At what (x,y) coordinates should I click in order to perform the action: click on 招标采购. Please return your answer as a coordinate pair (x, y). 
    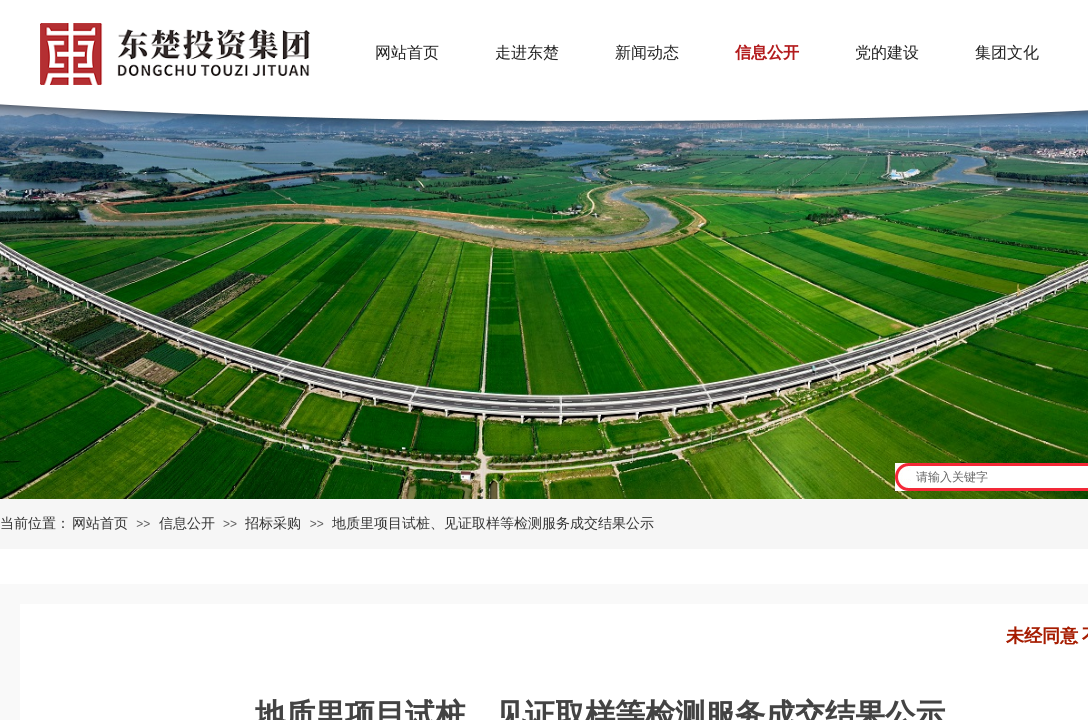
    Looking at the image, I should click on (273, 523).